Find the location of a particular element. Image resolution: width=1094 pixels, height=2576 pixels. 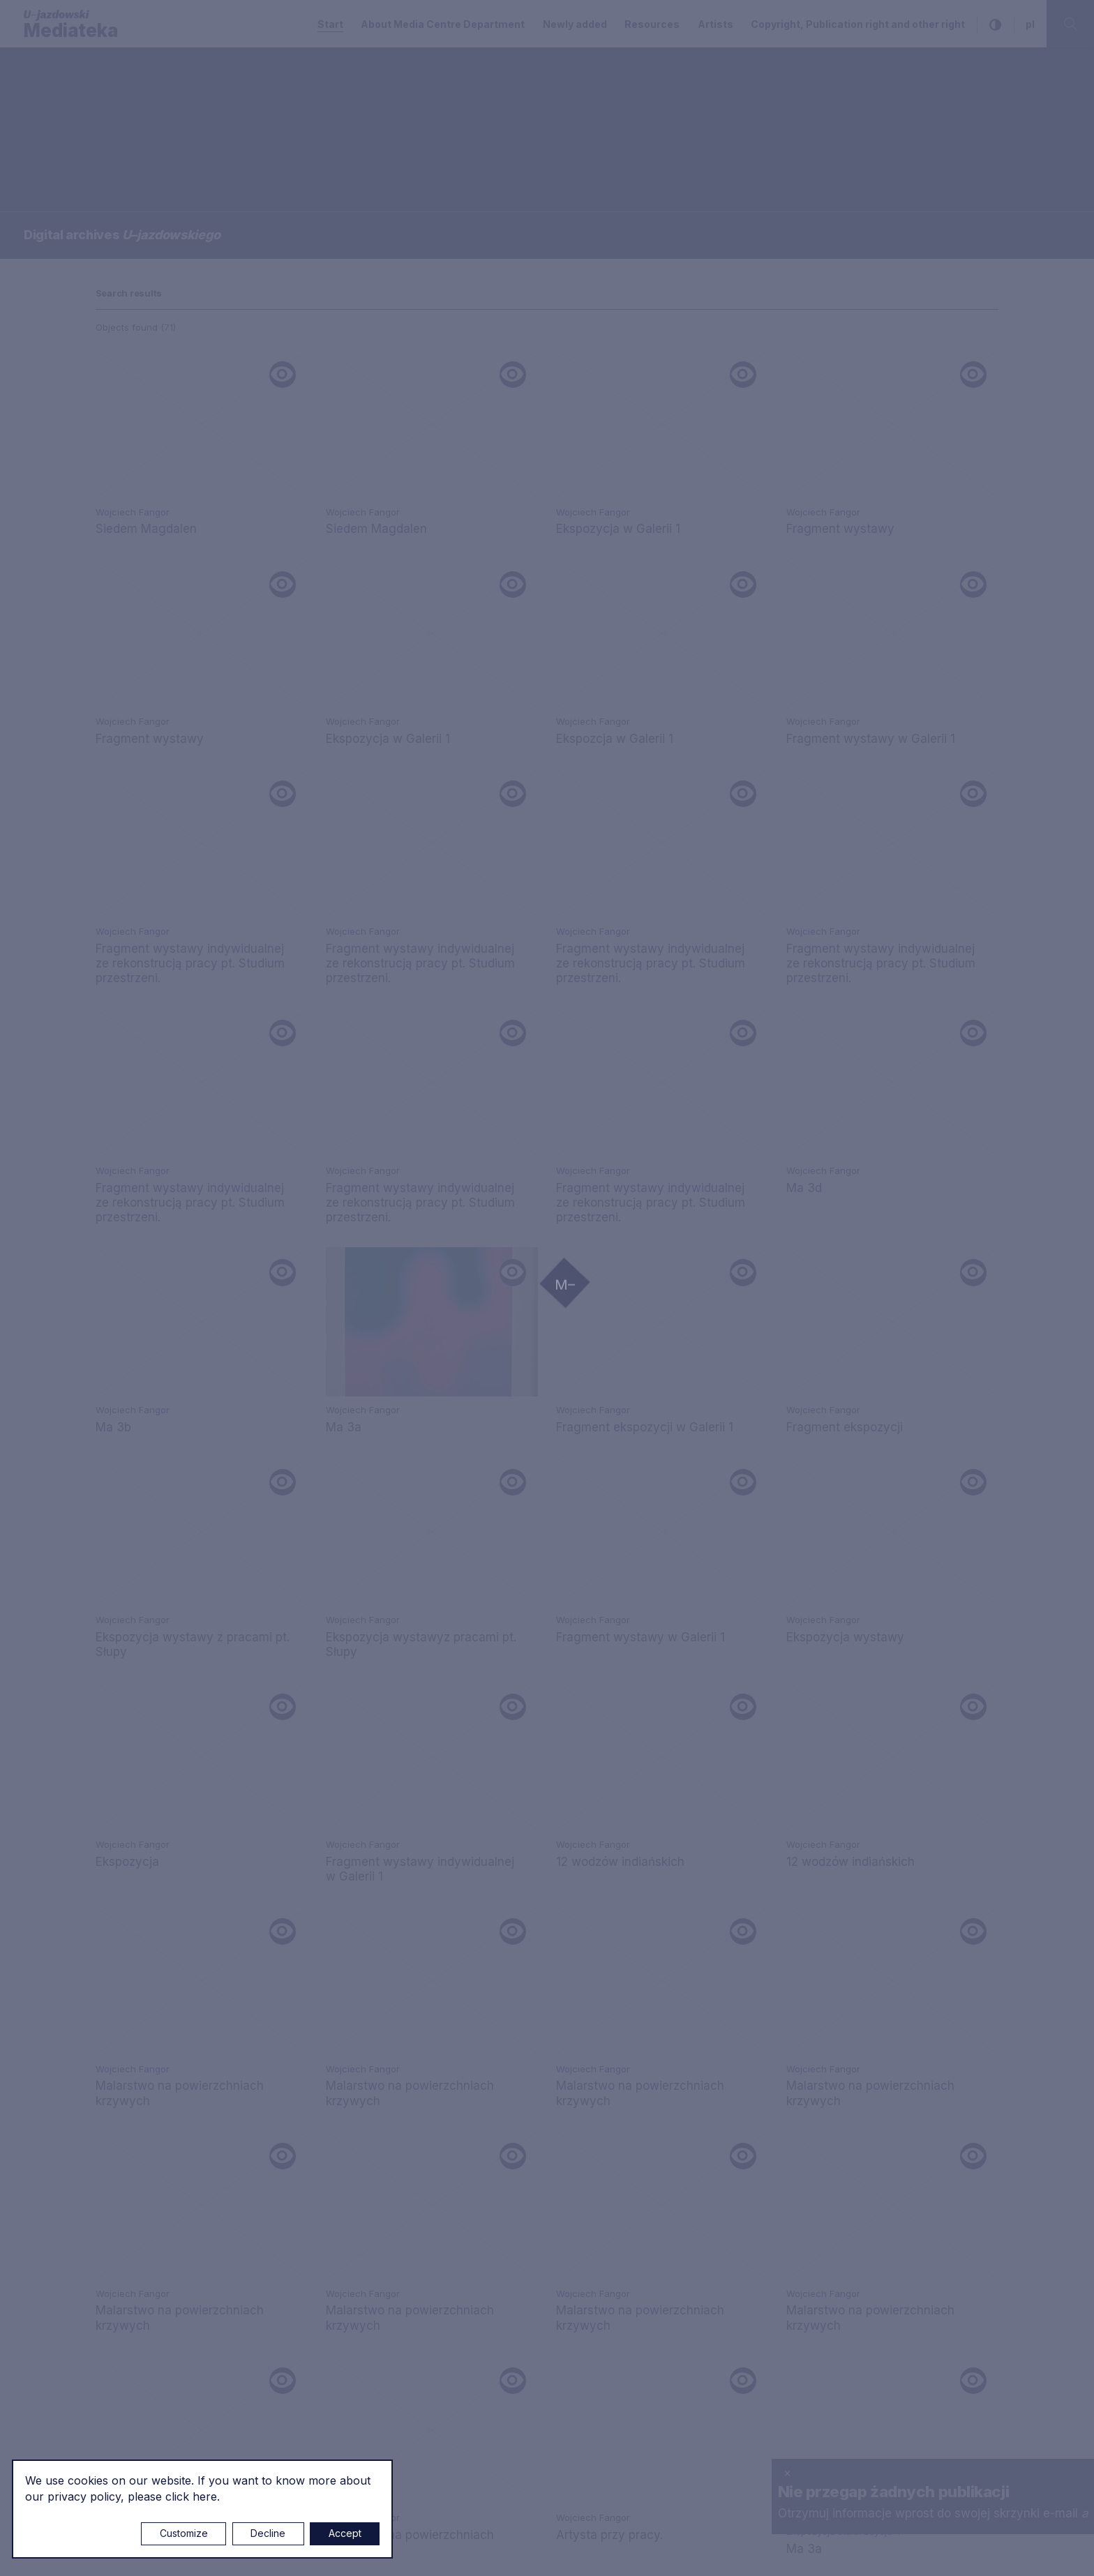

Customize is located at coordinates (184, 2533).